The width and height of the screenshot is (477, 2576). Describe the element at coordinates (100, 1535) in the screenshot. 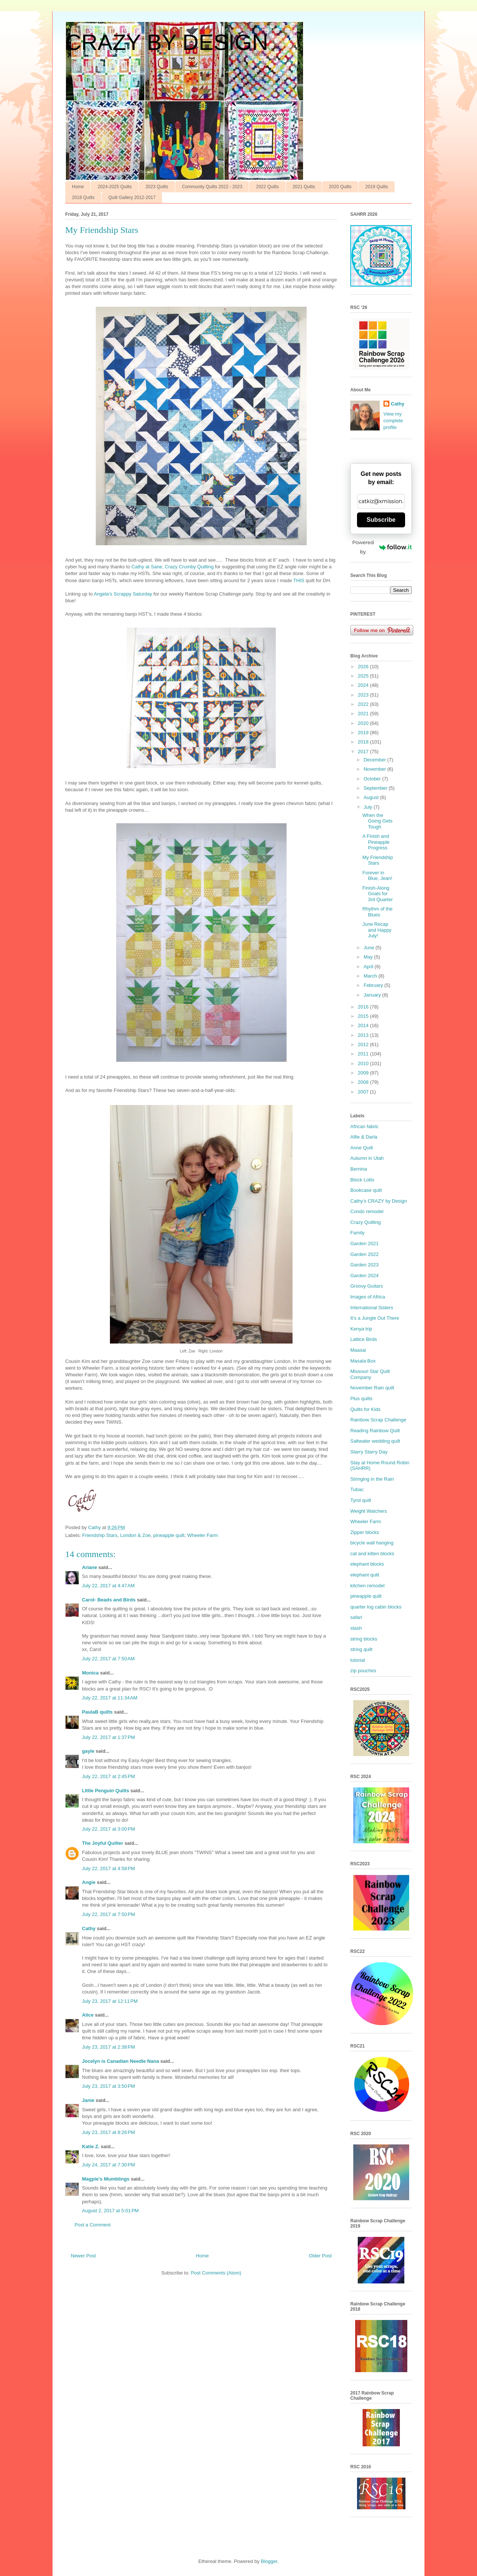

I see `Friendship Stars` at that location.